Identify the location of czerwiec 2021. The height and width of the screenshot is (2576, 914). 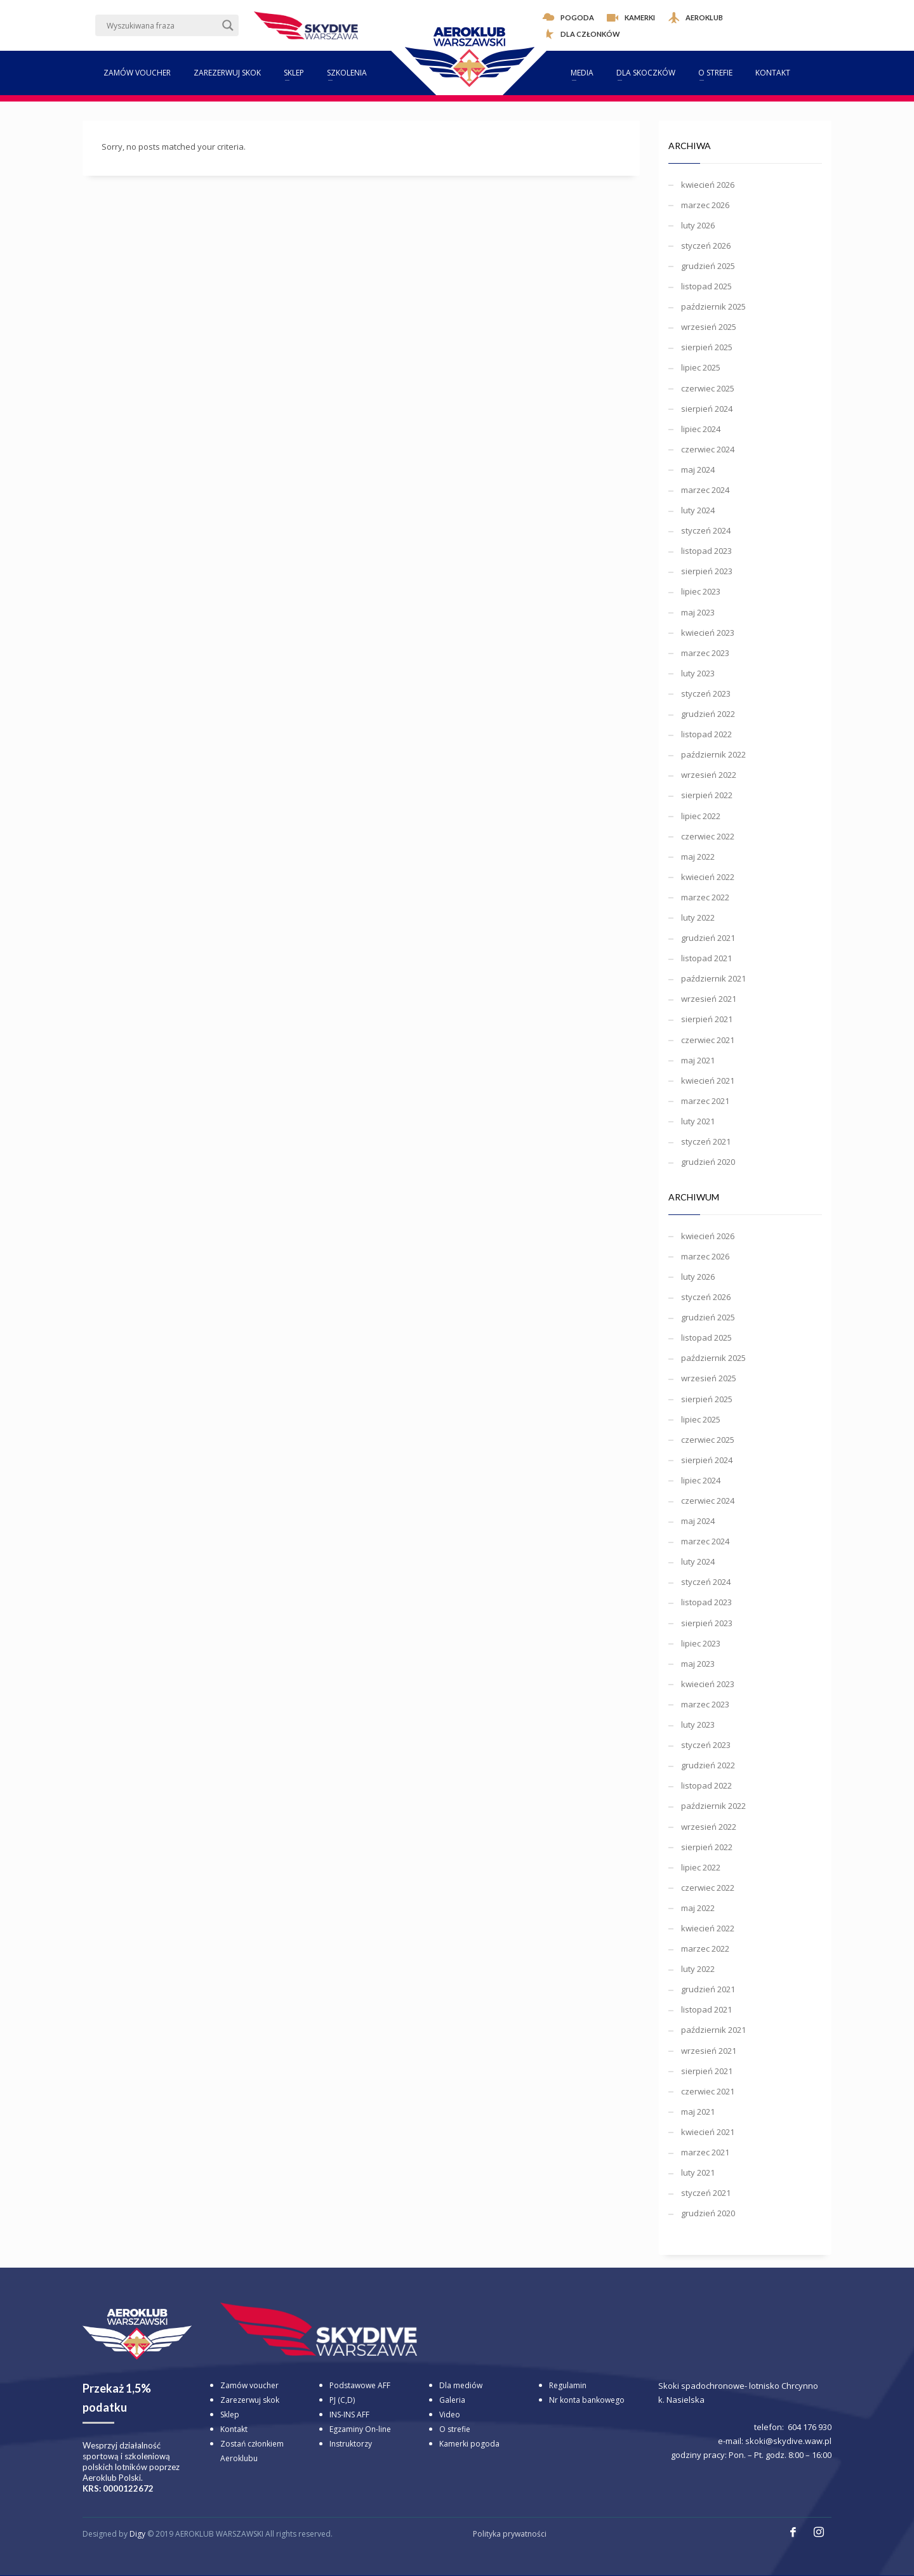
(707, 1040).